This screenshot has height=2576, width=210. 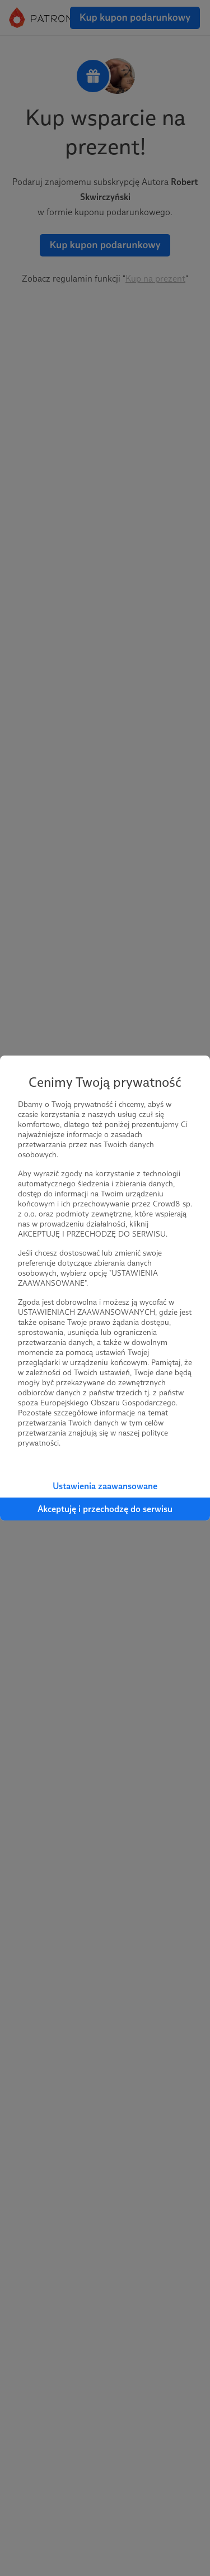 I want to click on Akceptuję i przechodzę do serwisu, so click(x=105, y=1509).